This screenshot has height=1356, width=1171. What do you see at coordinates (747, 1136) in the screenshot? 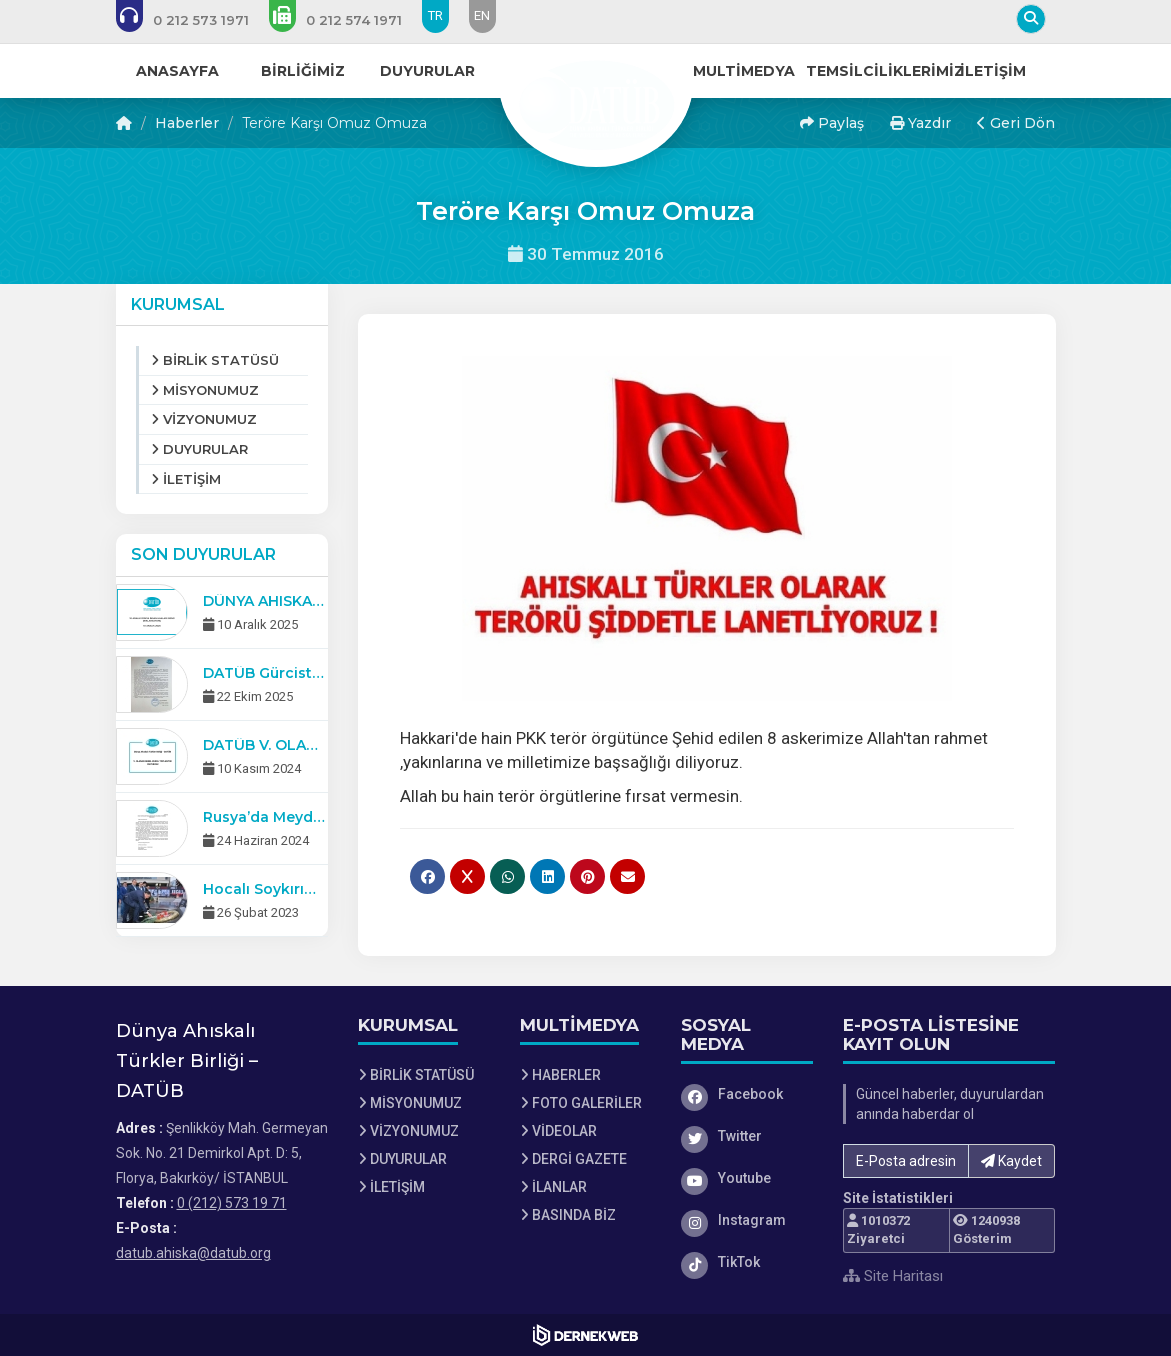
I see `[Twitter]` at bounding box center [747, 1136].